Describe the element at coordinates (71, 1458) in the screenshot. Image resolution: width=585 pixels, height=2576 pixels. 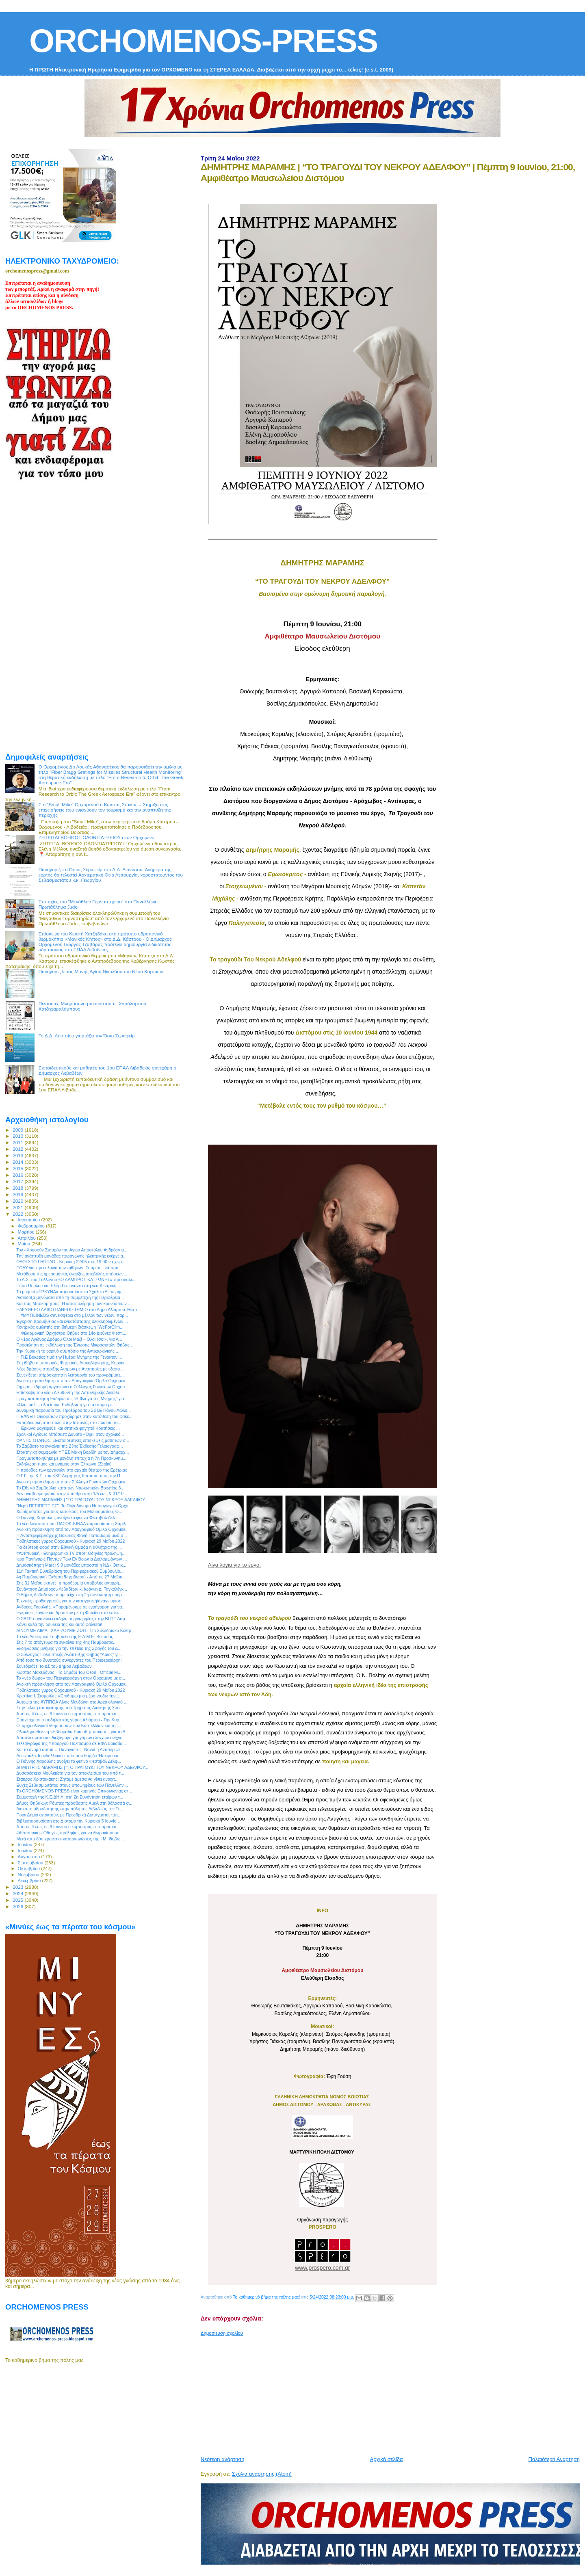
I see `Πραγματοποιήθηκε με μεγάλη επιτυχία η 7η Προσκυνημ...` at that location.